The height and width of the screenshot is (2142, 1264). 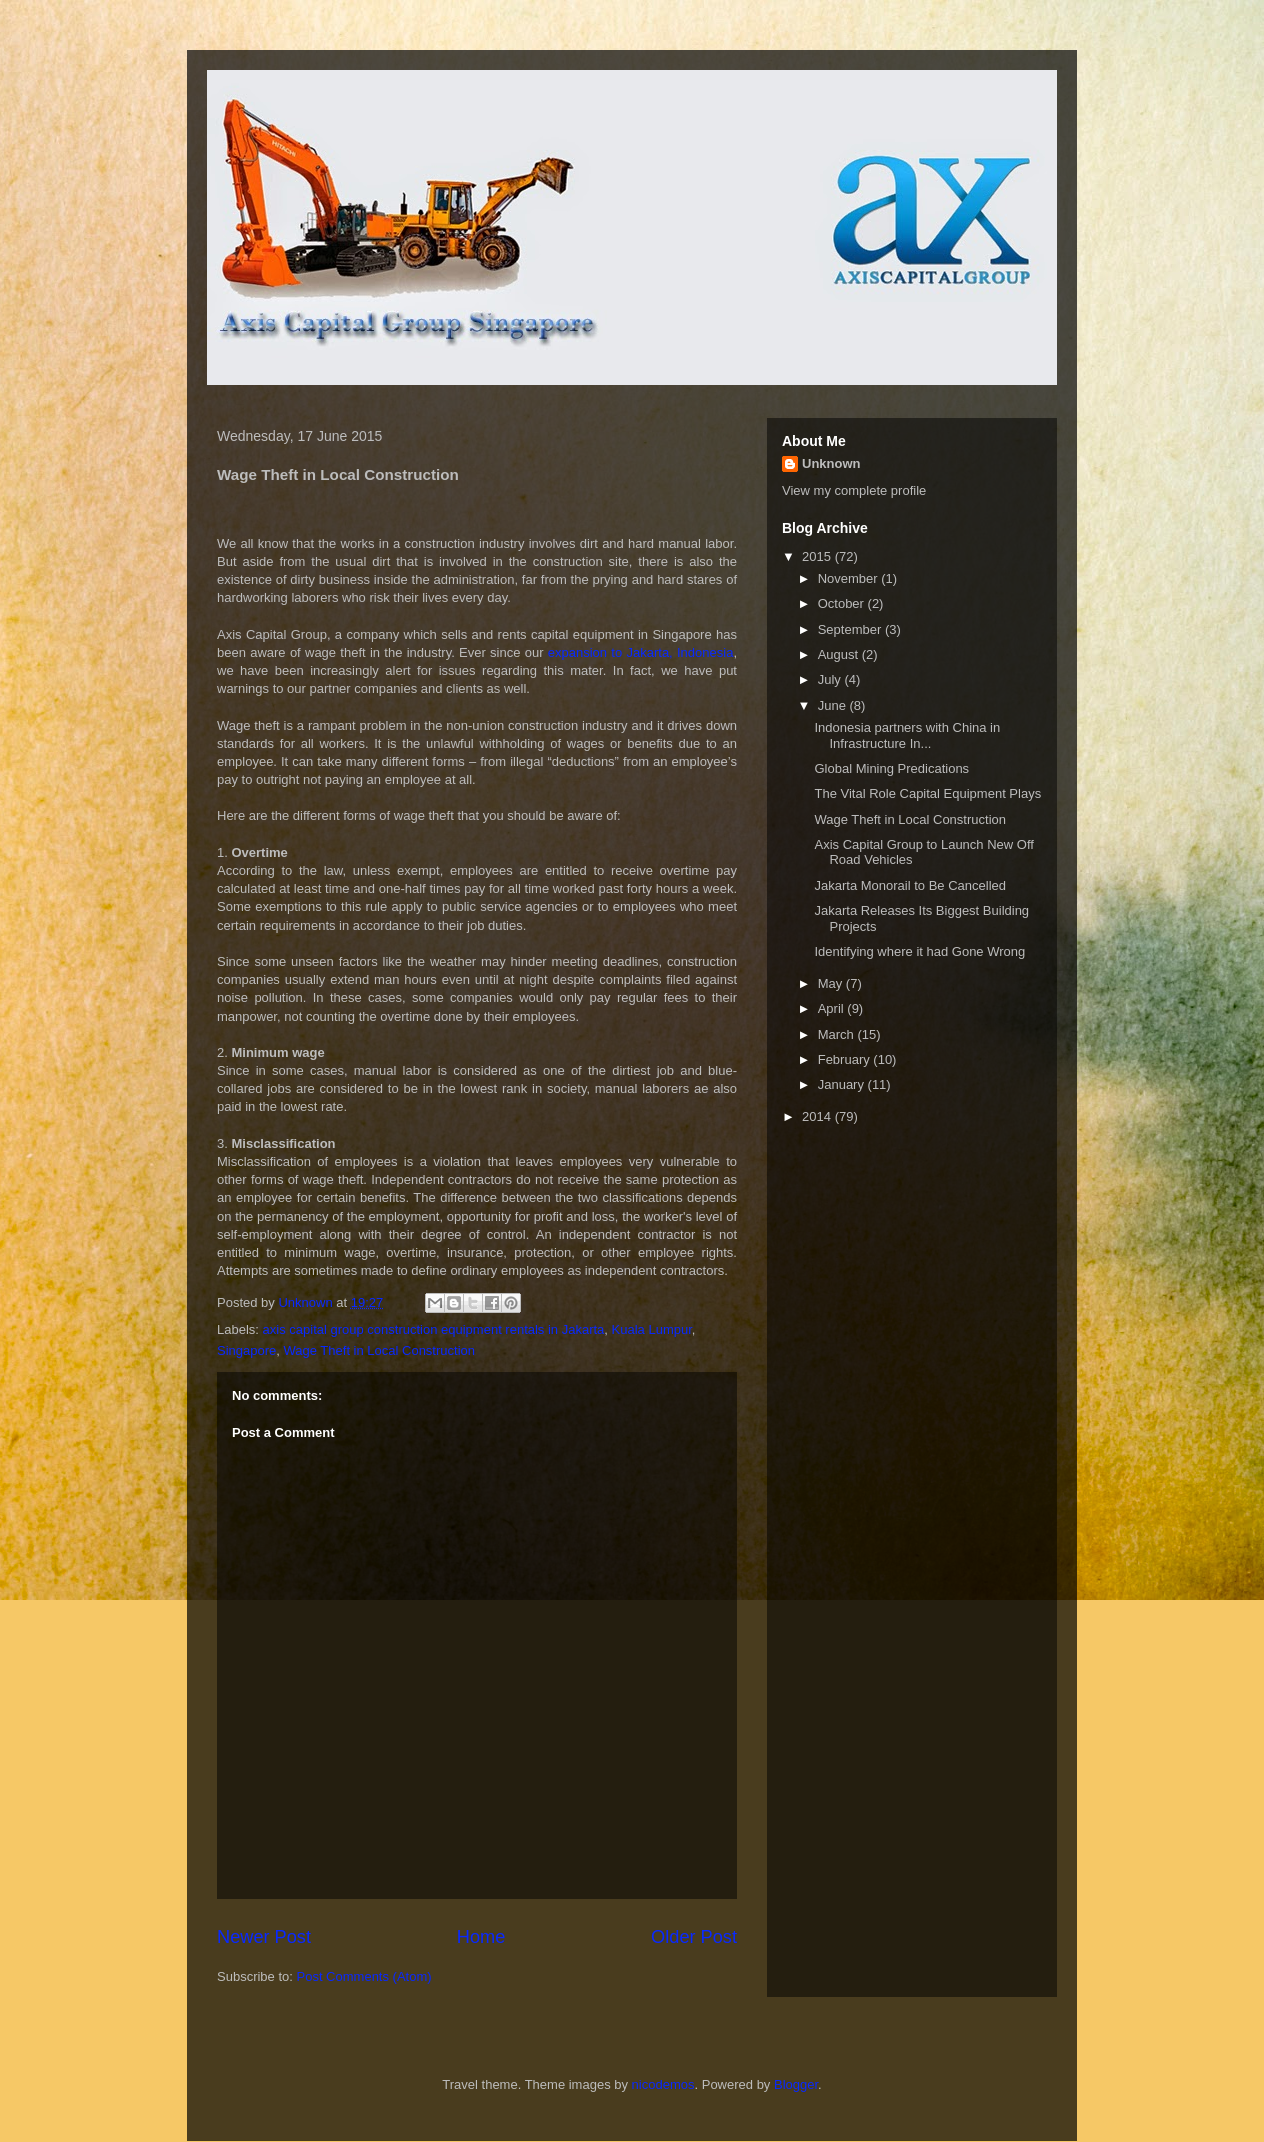 What do you see at coordinates (833, 1008) in the screenshot?
I see `April` at bounding box center [833, 1008].